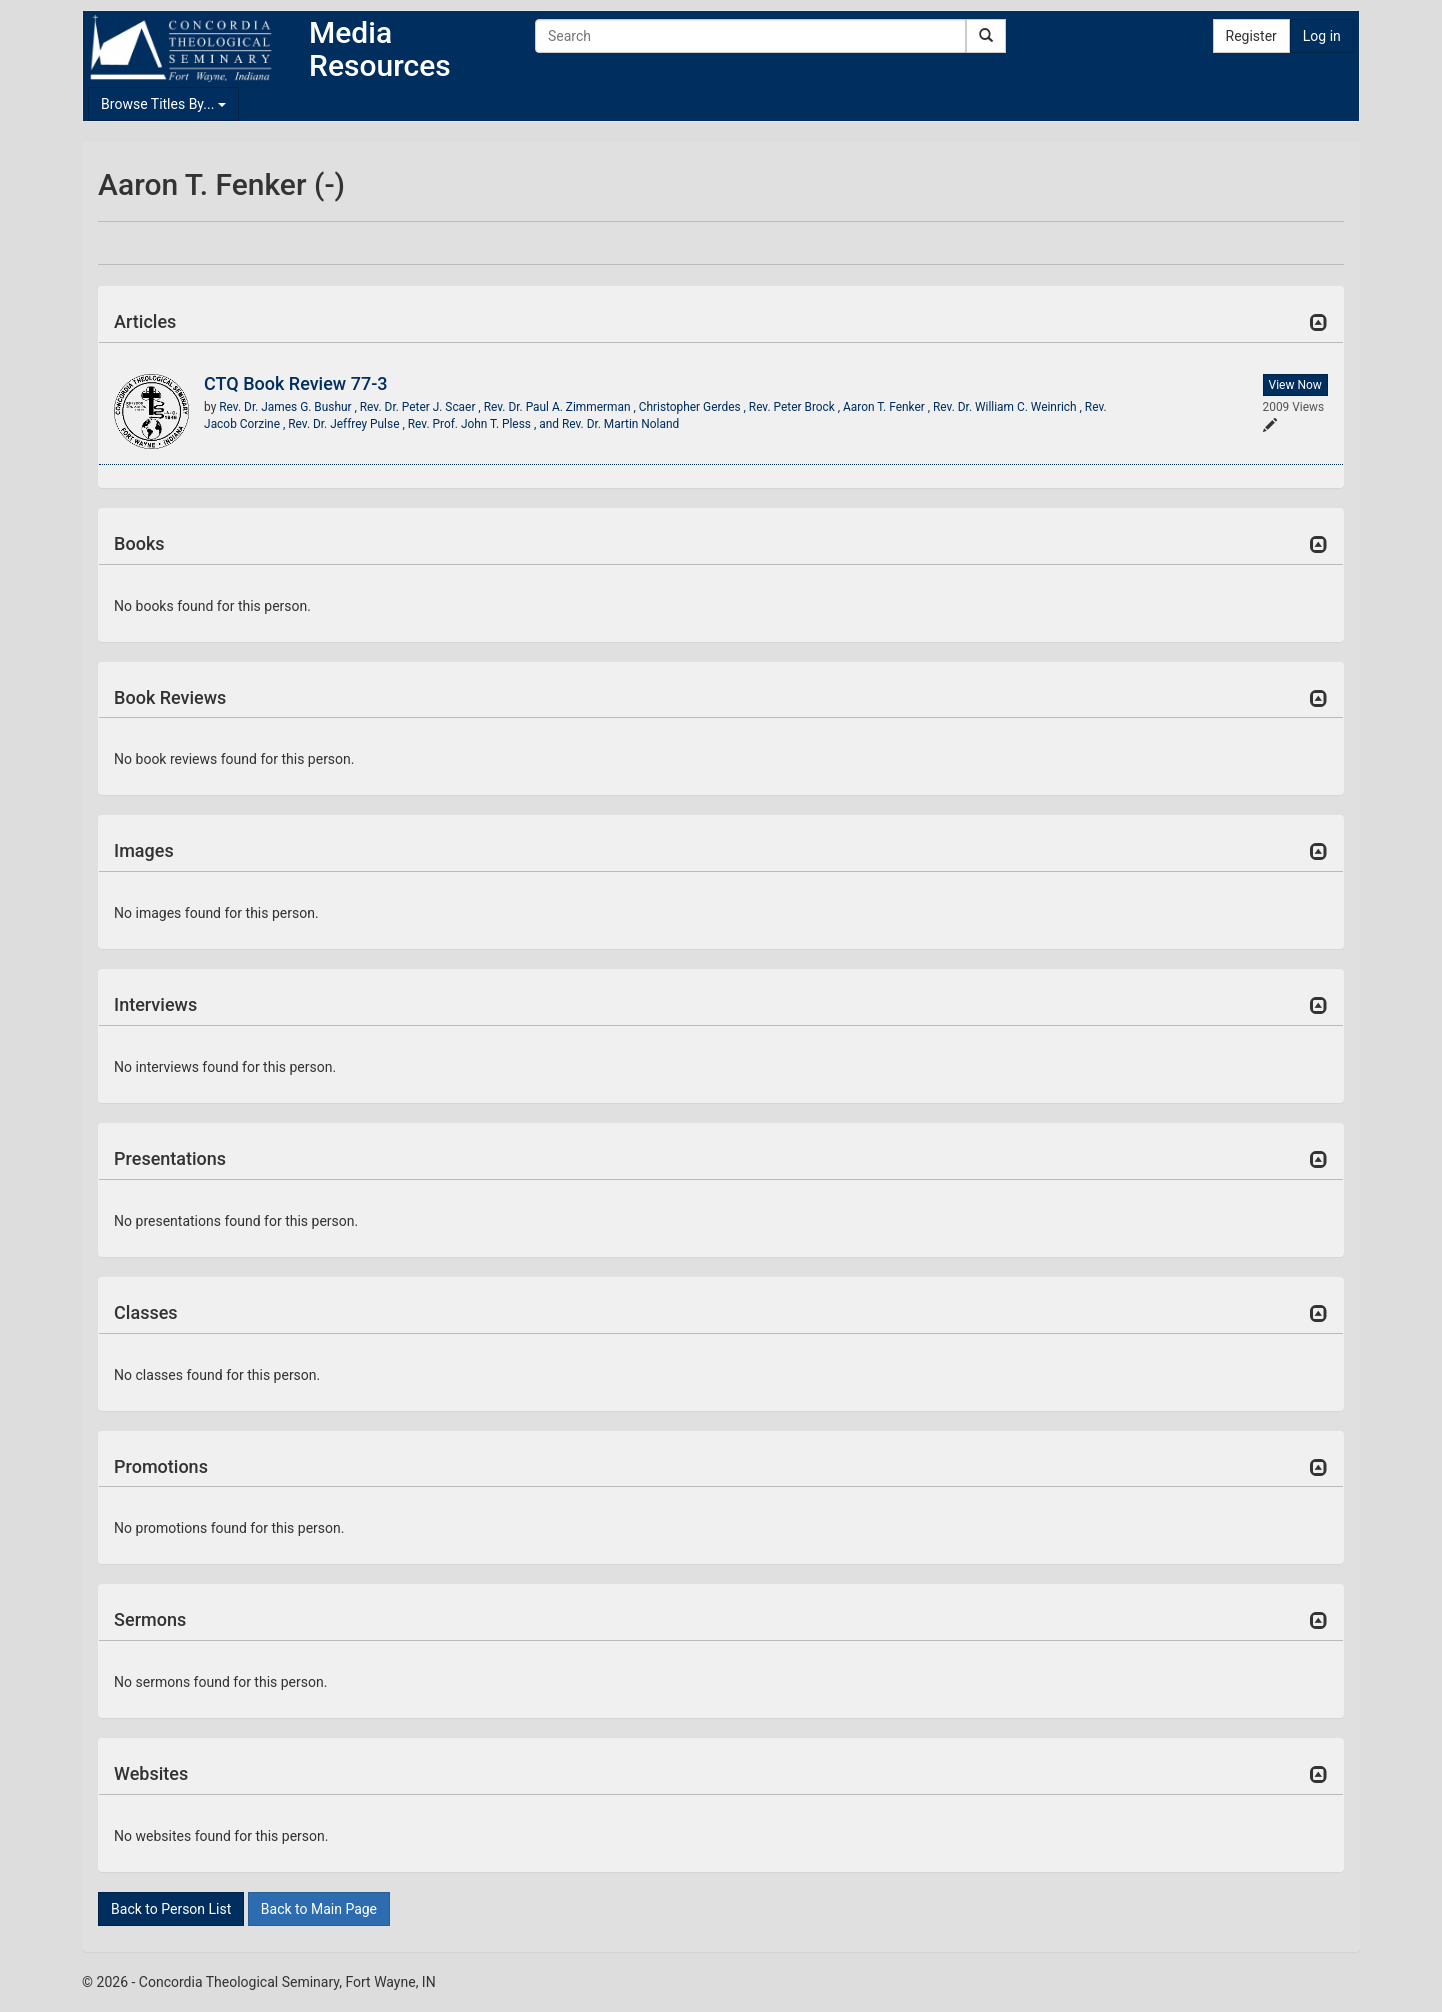  I want to click on Back to Person List, so click(171, 1909).